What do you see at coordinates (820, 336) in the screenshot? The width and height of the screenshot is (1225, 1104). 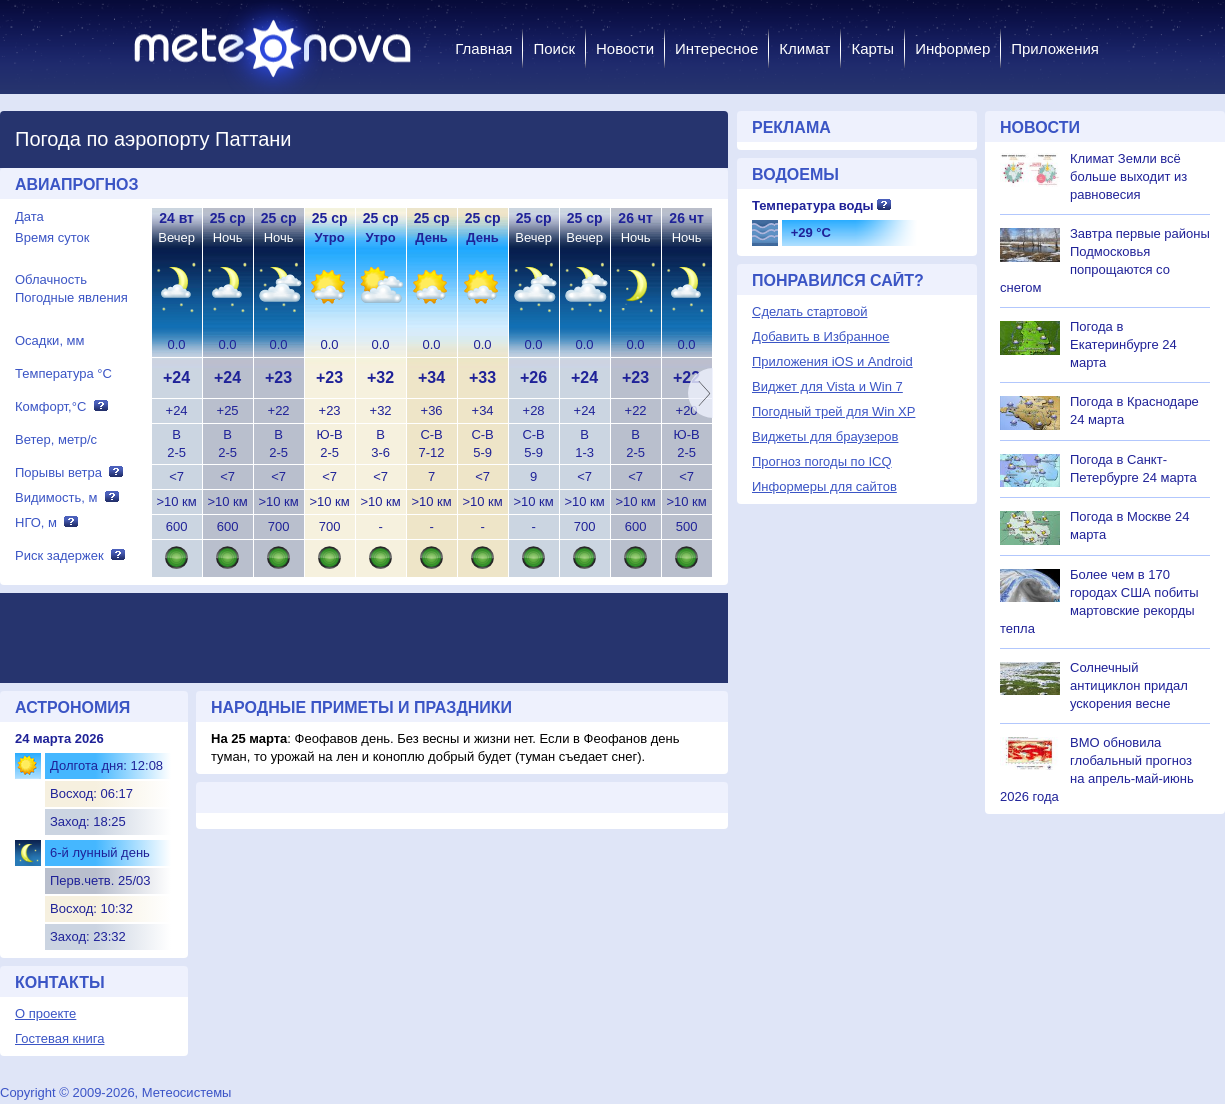 I see `Добавить в Избранное` at bounding box center [820, 336].